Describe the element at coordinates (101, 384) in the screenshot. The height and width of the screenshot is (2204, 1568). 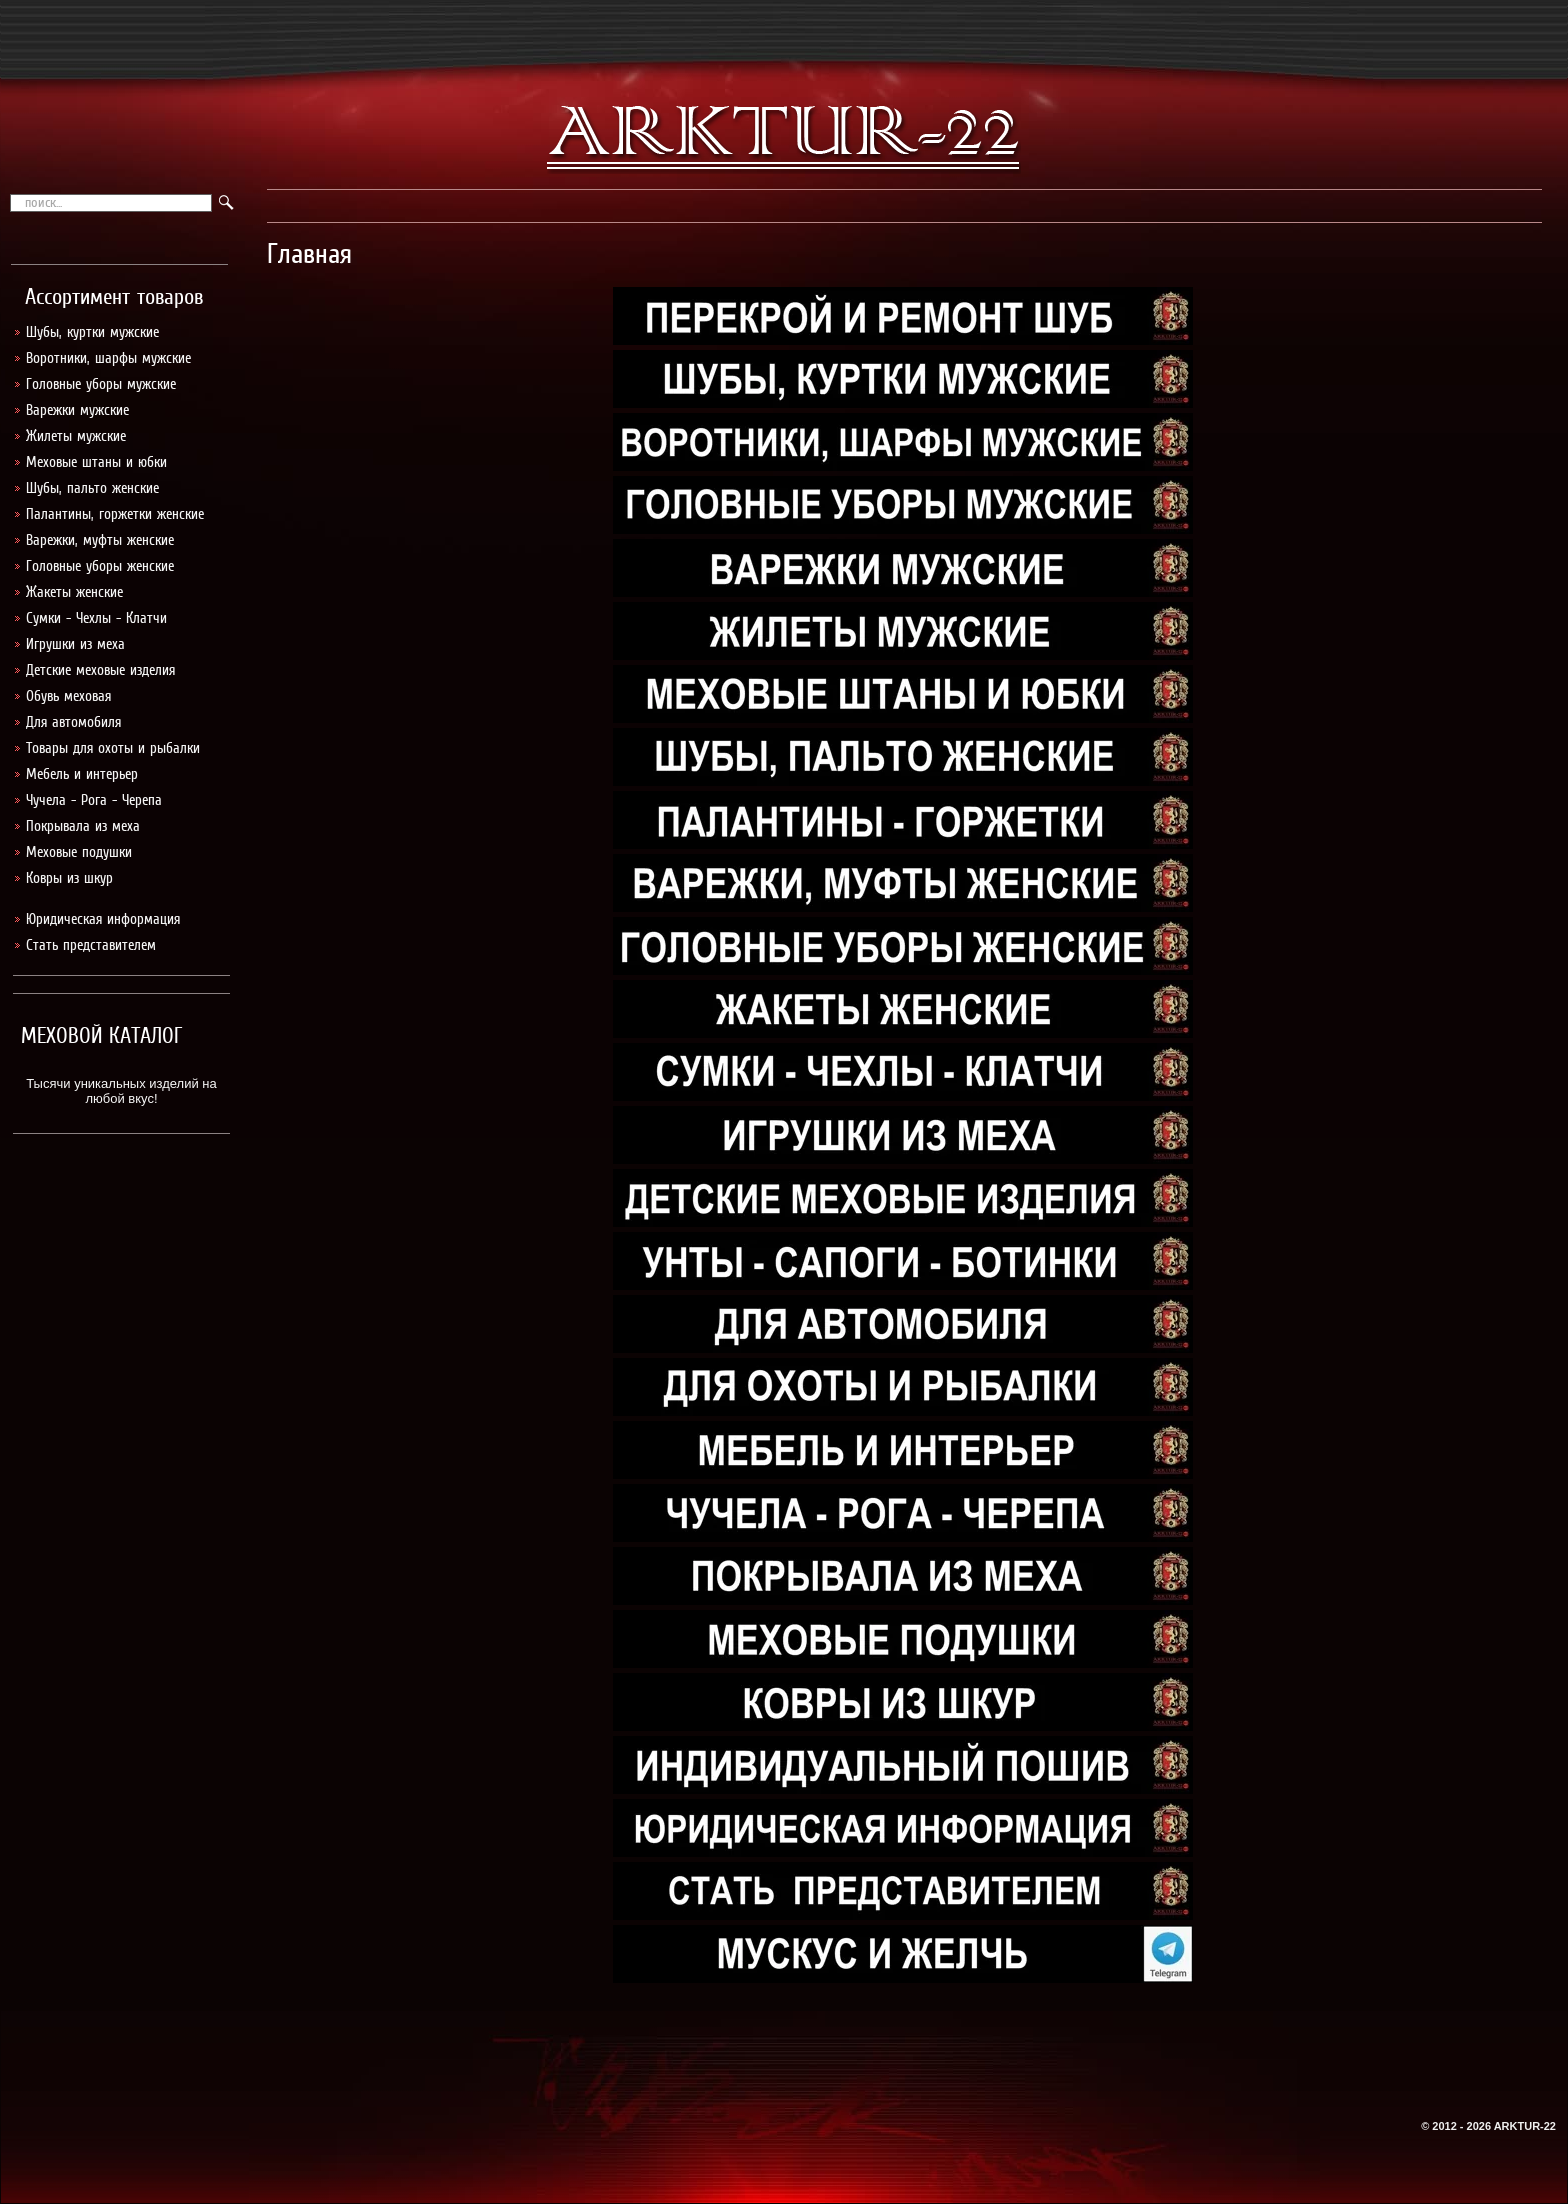
I see `Головные уборы мужские` at that location.